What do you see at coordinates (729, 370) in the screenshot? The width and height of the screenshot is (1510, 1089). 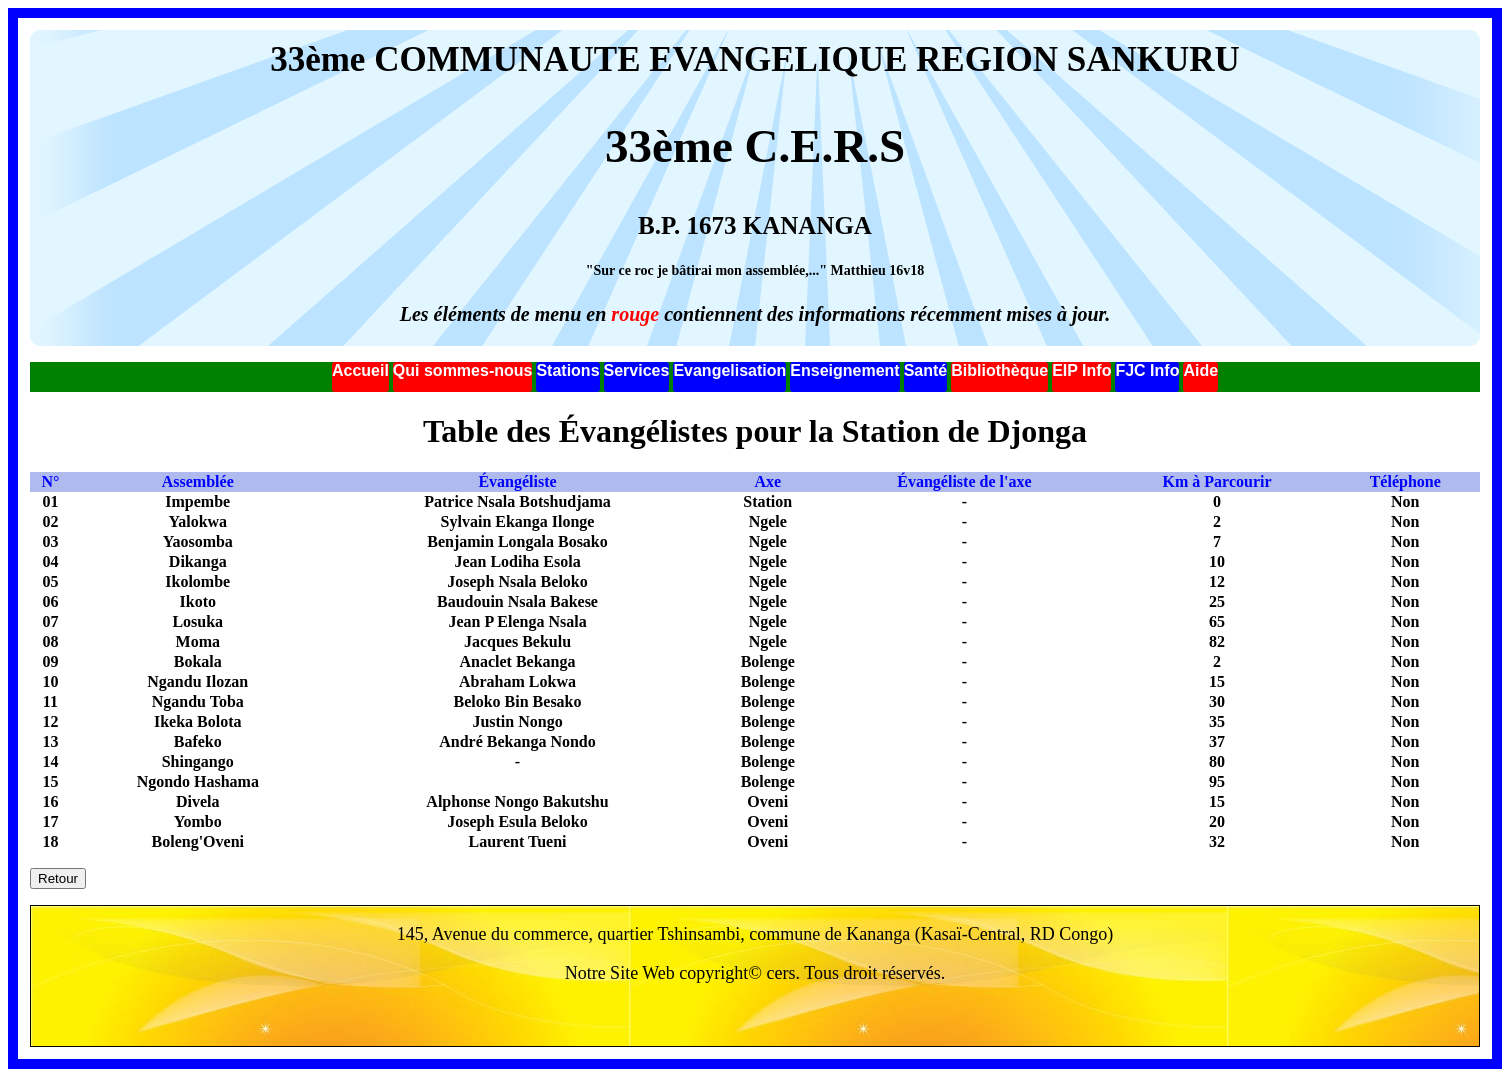 I see `Evangelisation` at bounding box center [729, 370].